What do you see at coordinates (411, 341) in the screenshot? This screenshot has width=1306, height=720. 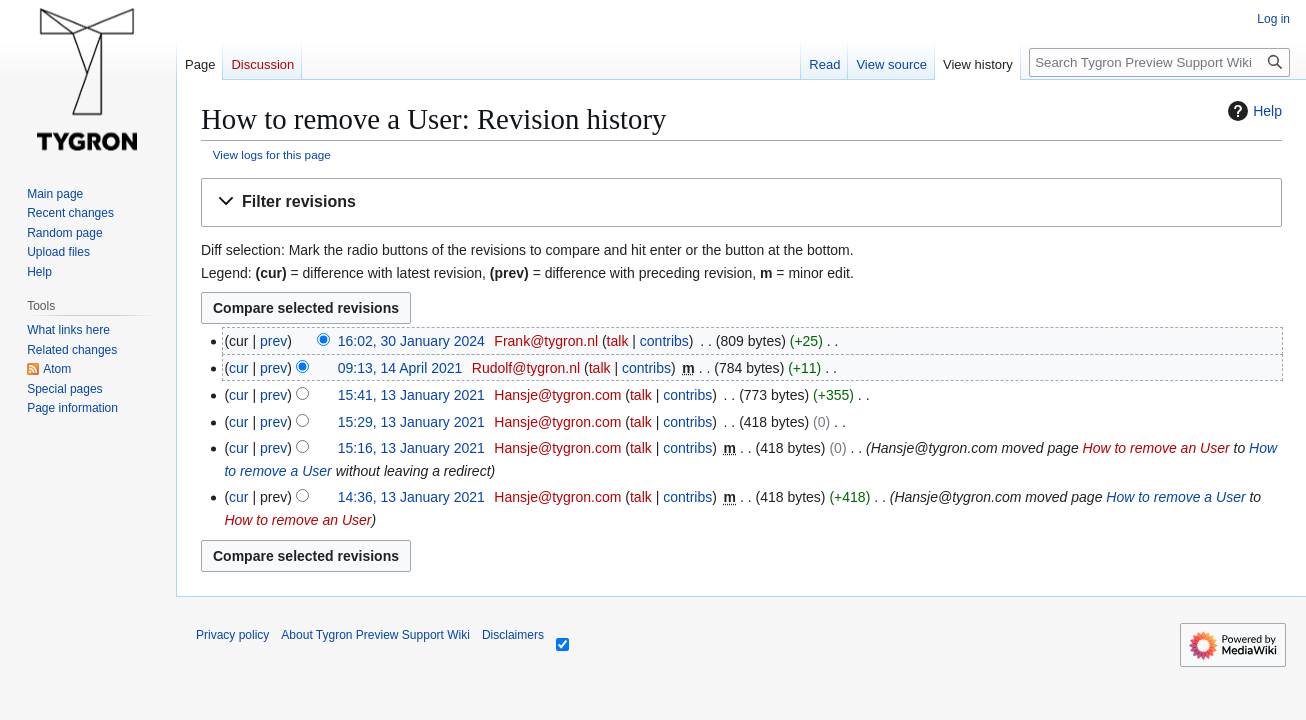 I see `16:02, 30 January 2024` at bounding box center [411, 341].